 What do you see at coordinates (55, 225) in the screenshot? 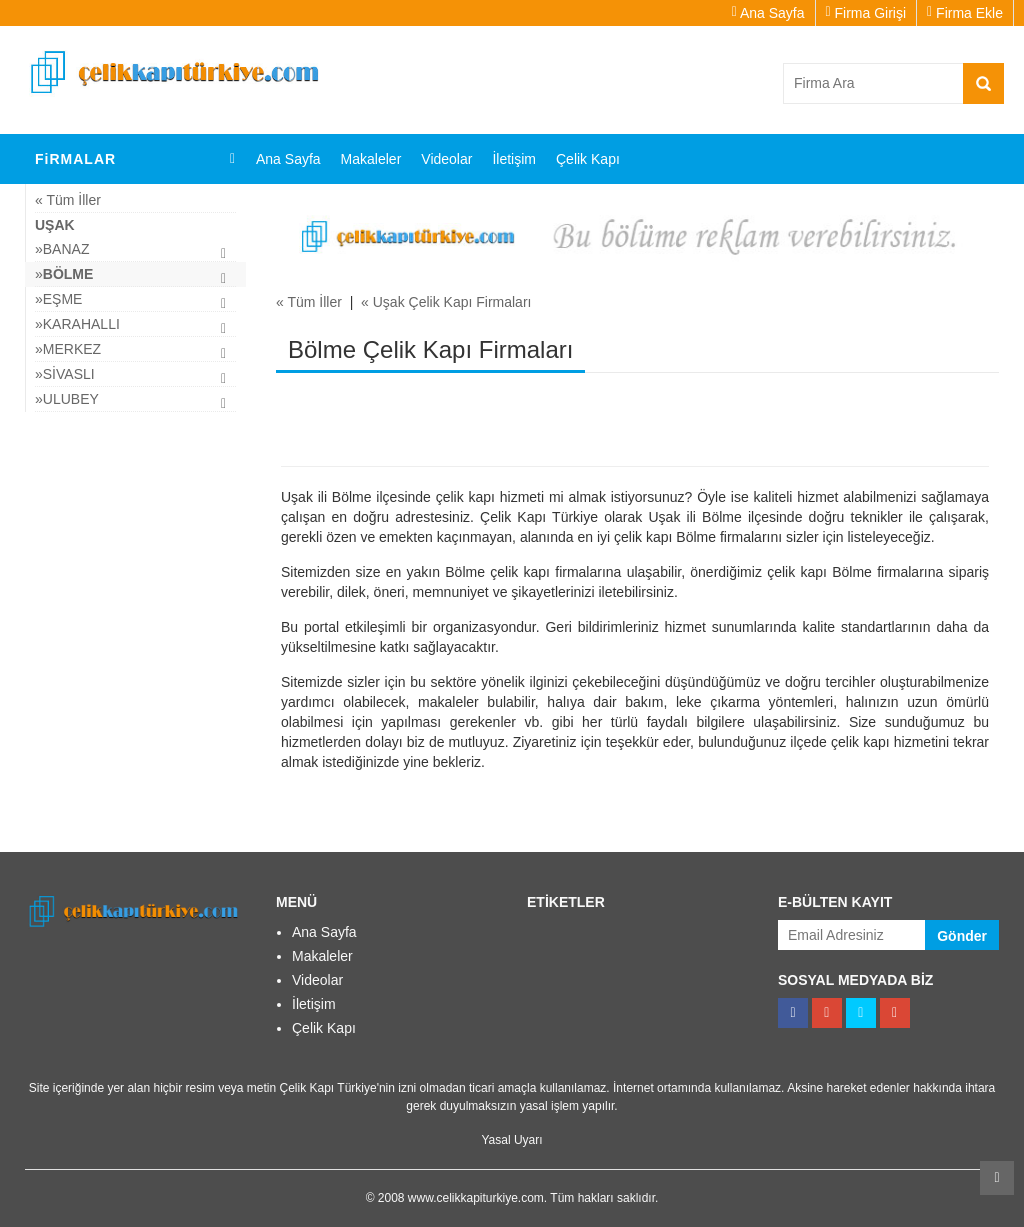
I see `Uşak` at bounding box center [55, 225].